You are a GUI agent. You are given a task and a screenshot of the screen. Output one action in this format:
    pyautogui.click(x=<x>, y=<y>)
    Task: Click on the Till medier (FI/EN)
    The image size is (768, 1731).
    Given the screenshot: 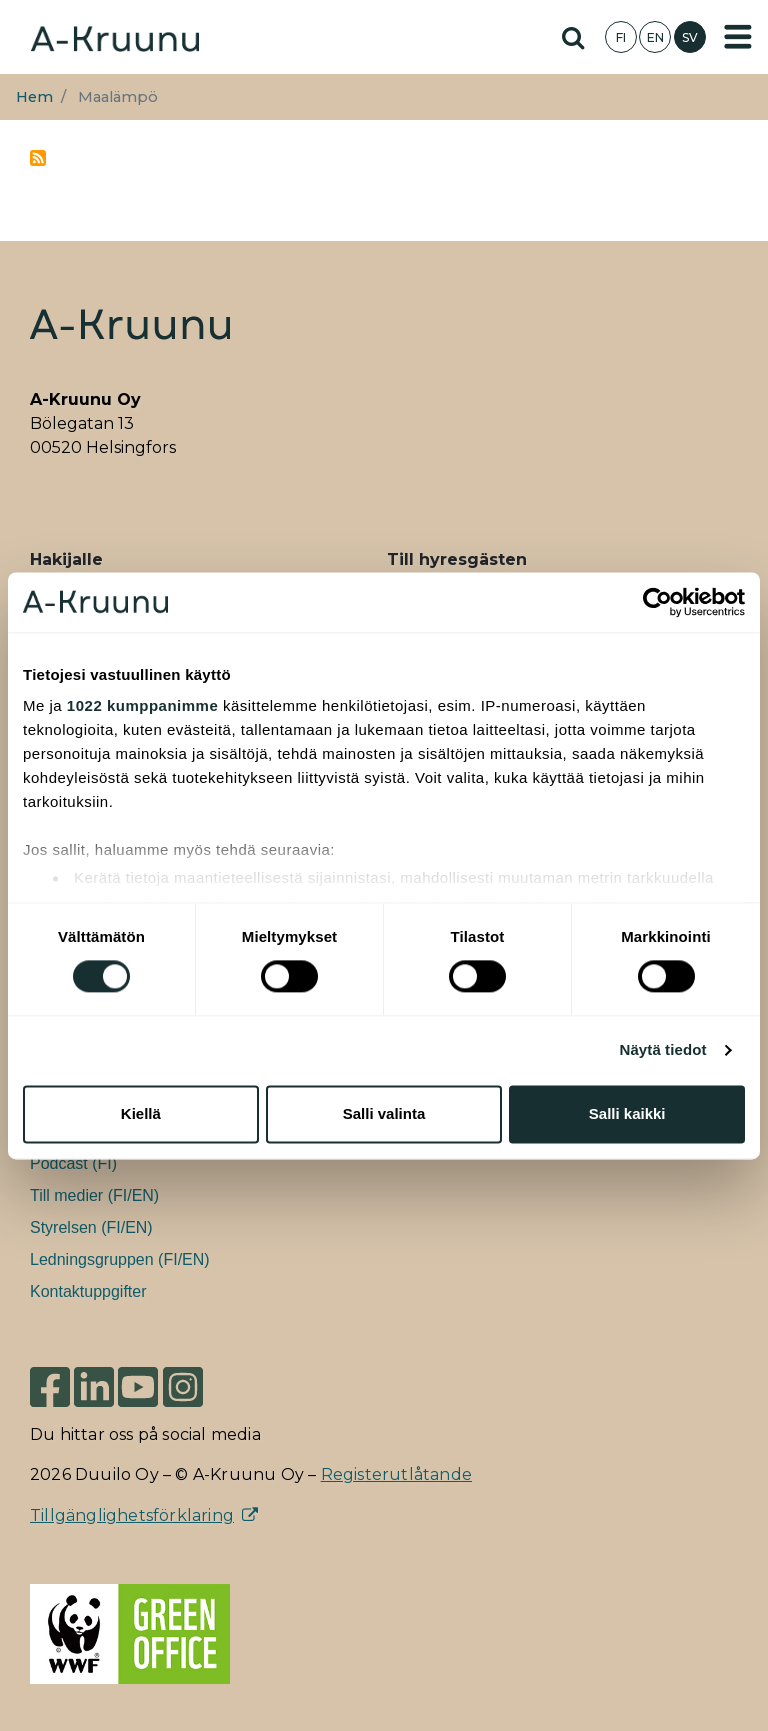 What is the action you would take?
    pyautogui.click(x=94, y=1195)
    